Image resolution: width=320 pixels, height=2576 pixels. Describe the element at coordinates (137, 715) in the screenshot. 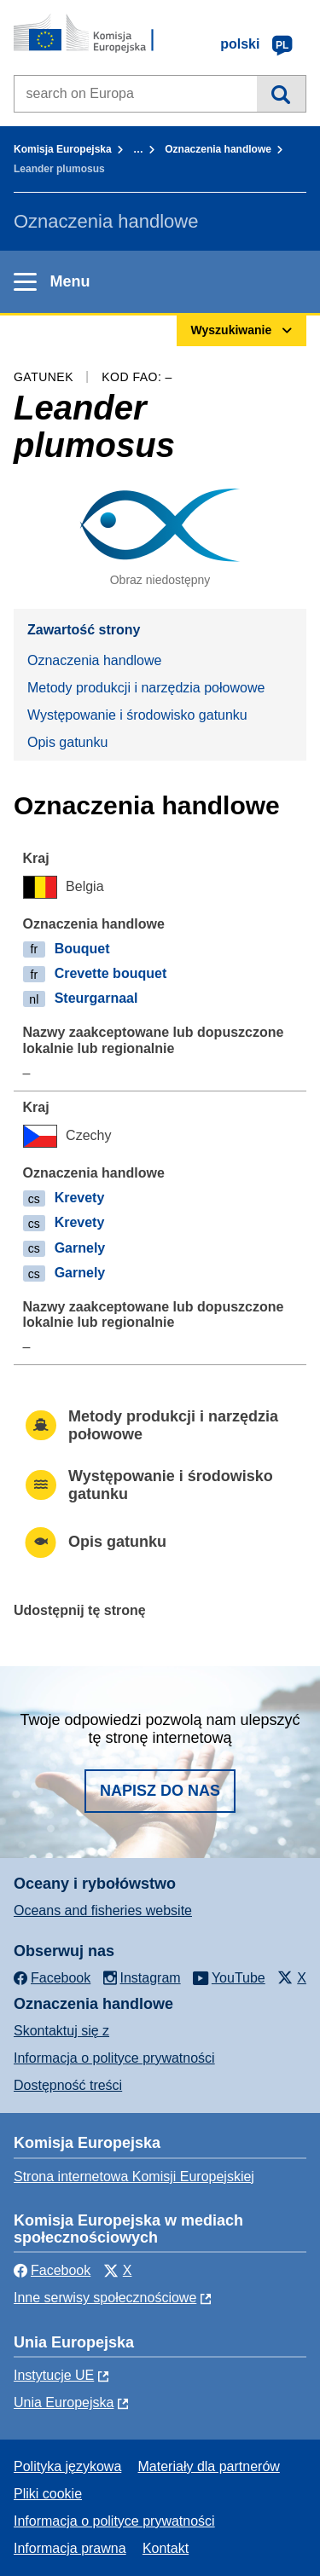

I see `Występowanie i środowisko gatunku` at that location.